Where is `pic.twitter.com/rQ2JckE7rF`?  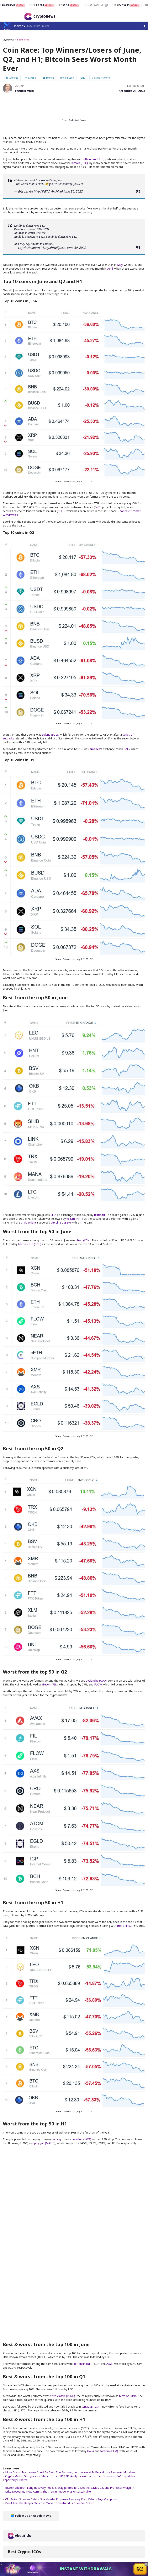
pic.twitter.com/rQ2JckE7rF is located at coordinates (66, 184).